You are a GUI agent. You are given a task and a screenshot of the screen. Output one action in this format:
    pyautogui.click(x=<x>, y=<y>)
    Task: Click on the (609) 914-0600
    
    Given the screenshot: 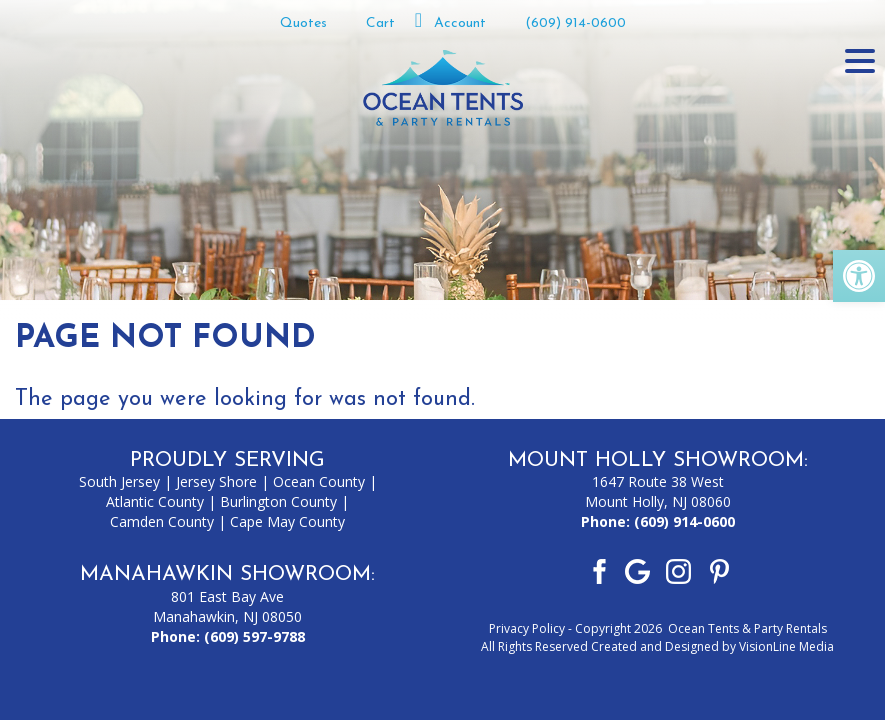 What is the action you would take?
    pyautogui.click(x=575, y=23)
    